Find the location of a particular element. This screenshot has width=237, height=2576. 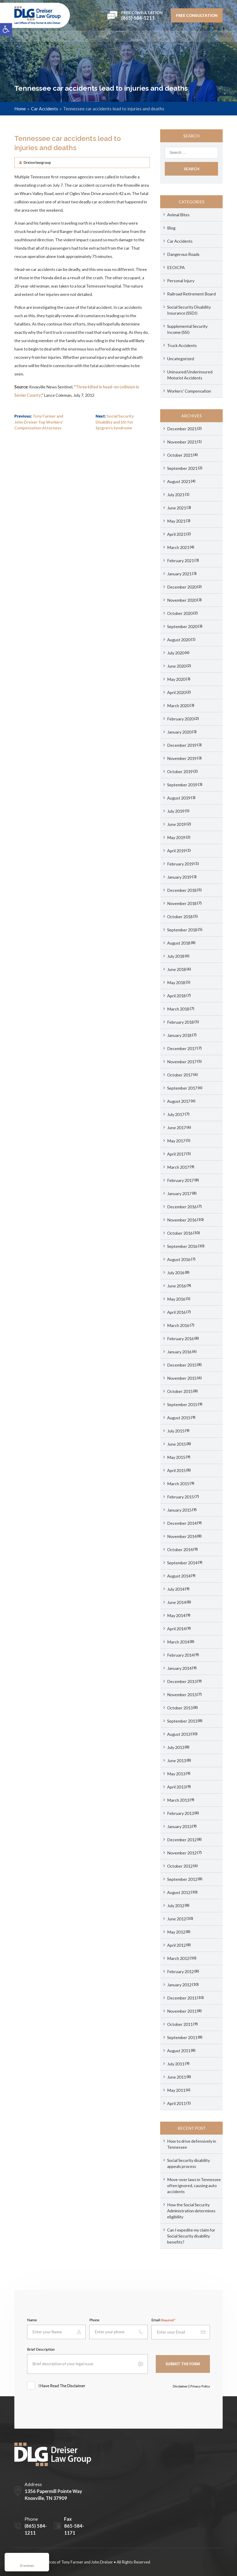

July 2016 is located at coordinates (175, 1272).